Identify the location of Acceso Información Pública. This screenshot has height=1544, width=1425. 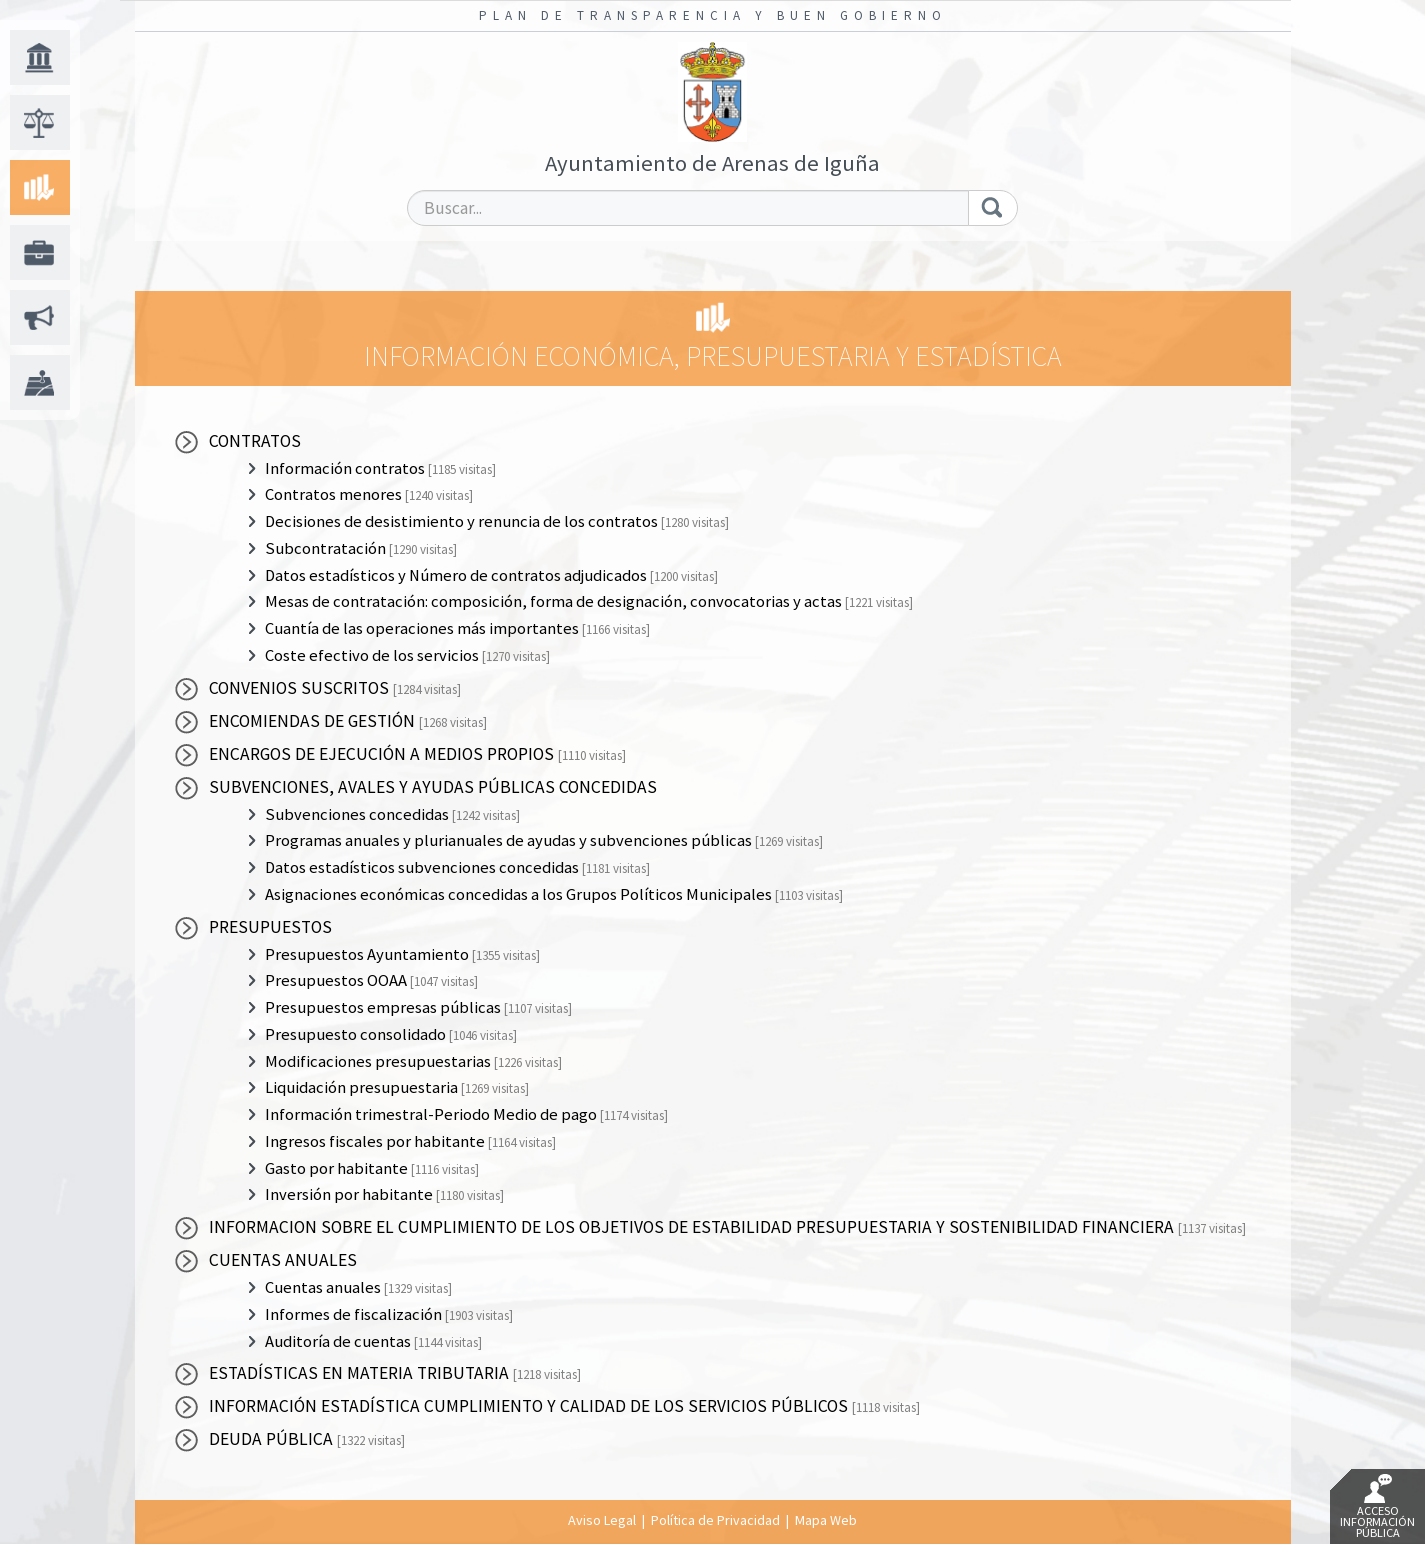
(1377, 1507).